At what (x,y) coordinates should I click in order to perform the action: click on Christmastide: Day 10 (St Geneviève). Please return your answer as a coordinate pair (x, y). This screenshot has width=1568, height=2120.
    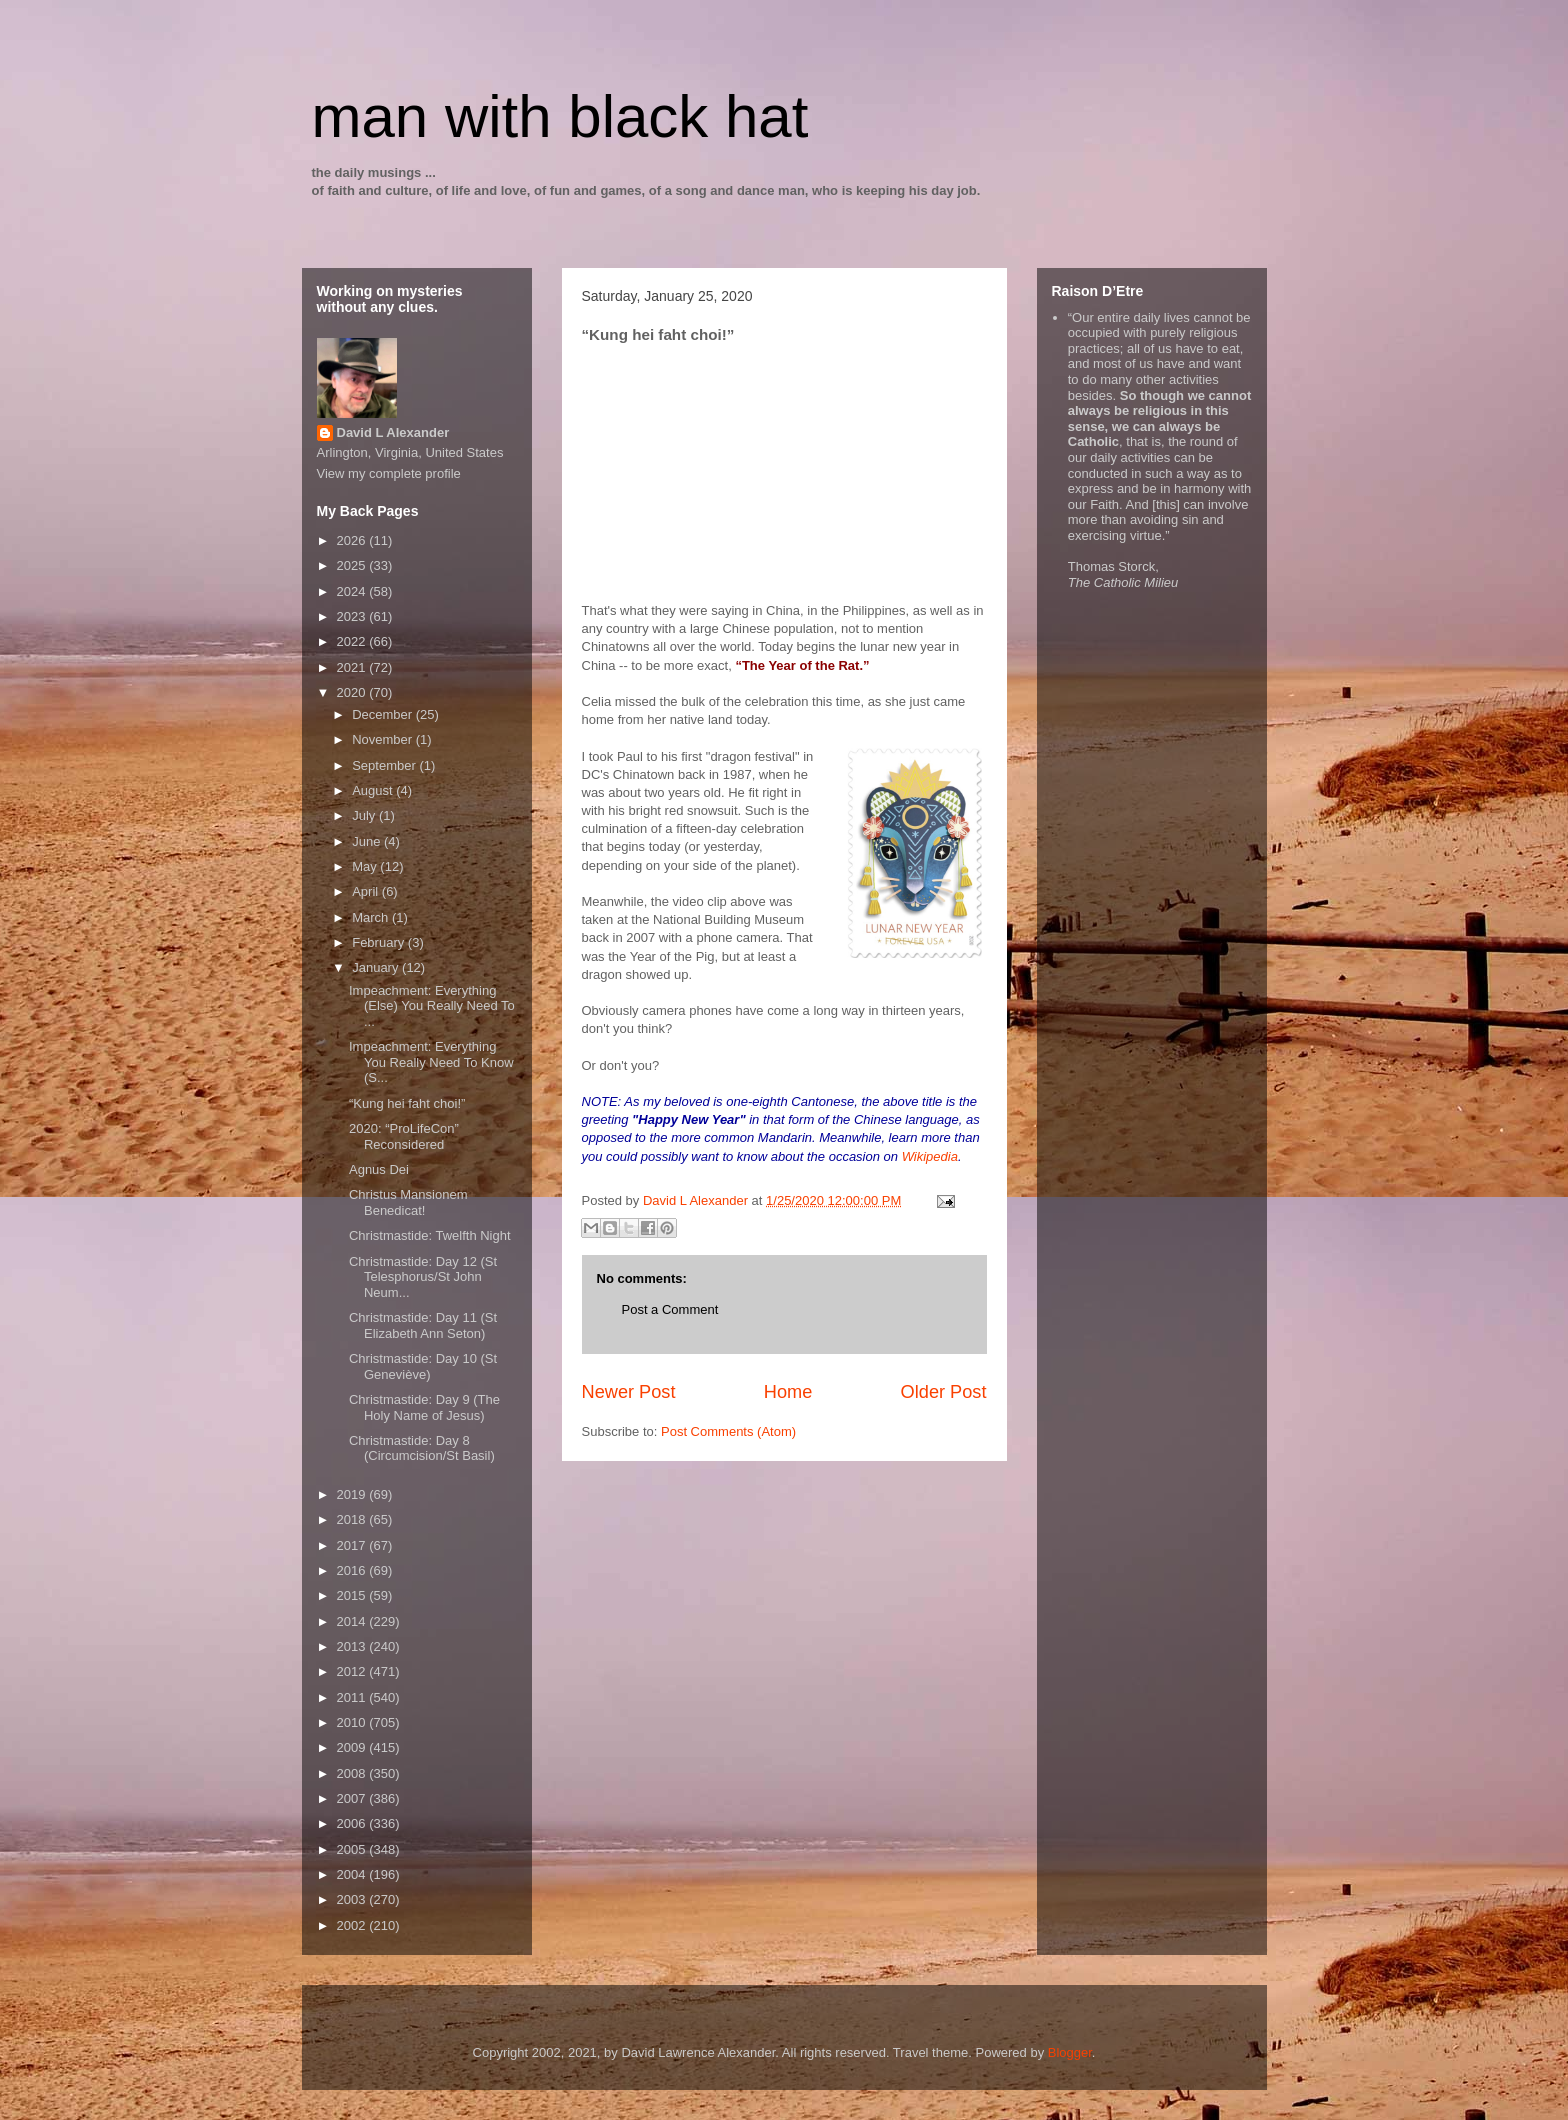
    Looking at the image, I should click on (423, 1366).